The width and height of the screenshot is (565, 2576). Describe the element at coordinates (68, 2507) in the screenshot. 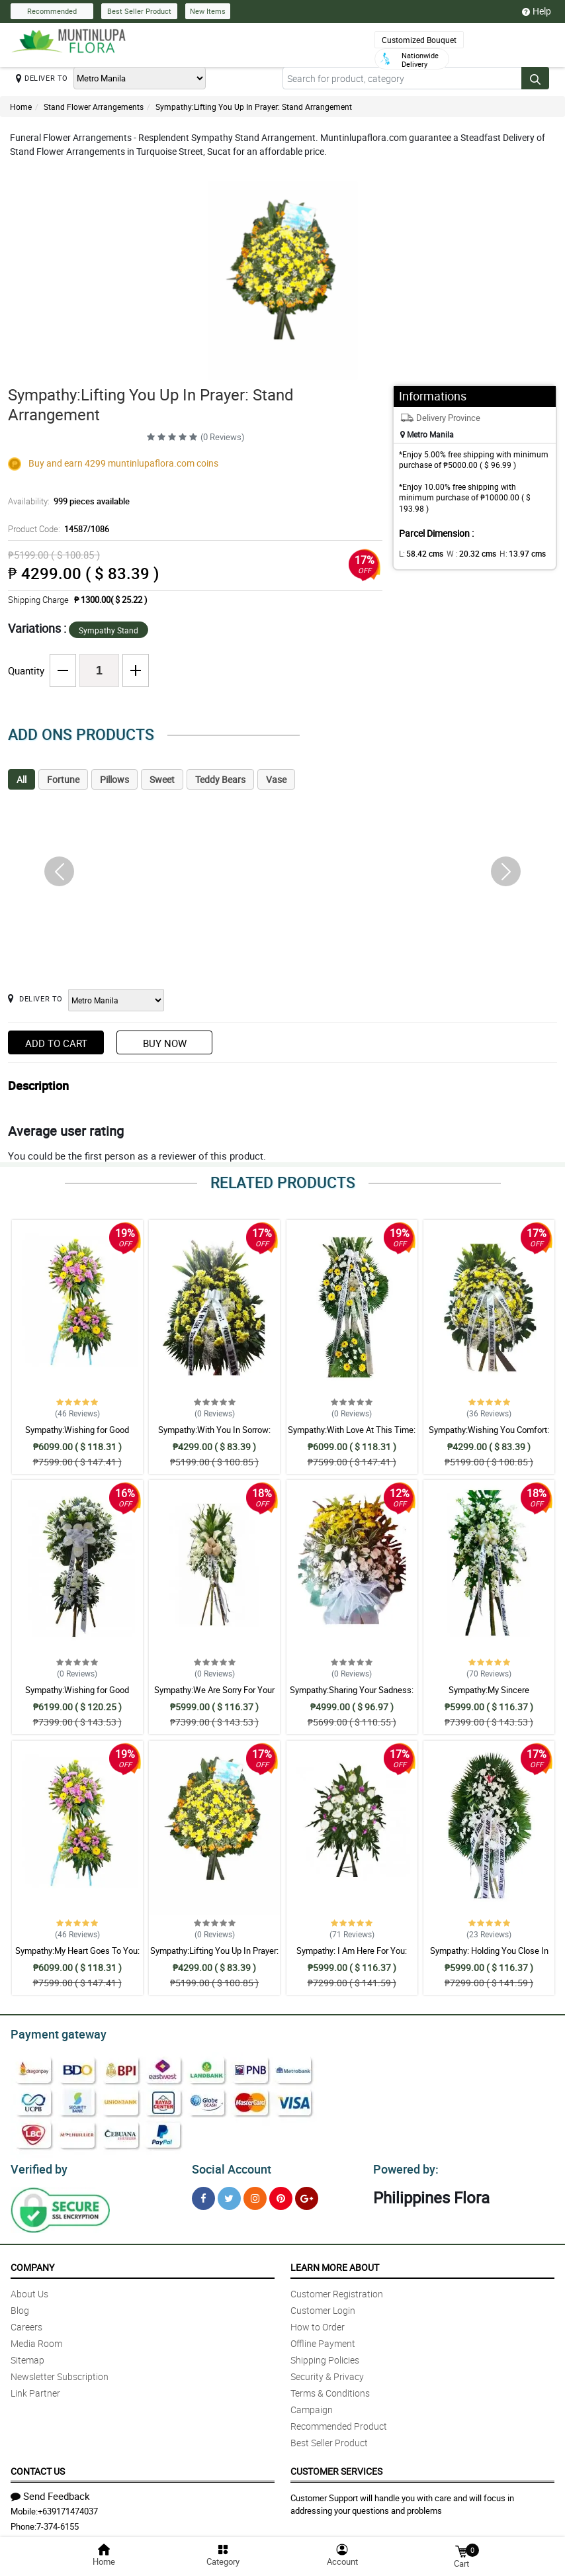

I see `+639171474037` at that location.